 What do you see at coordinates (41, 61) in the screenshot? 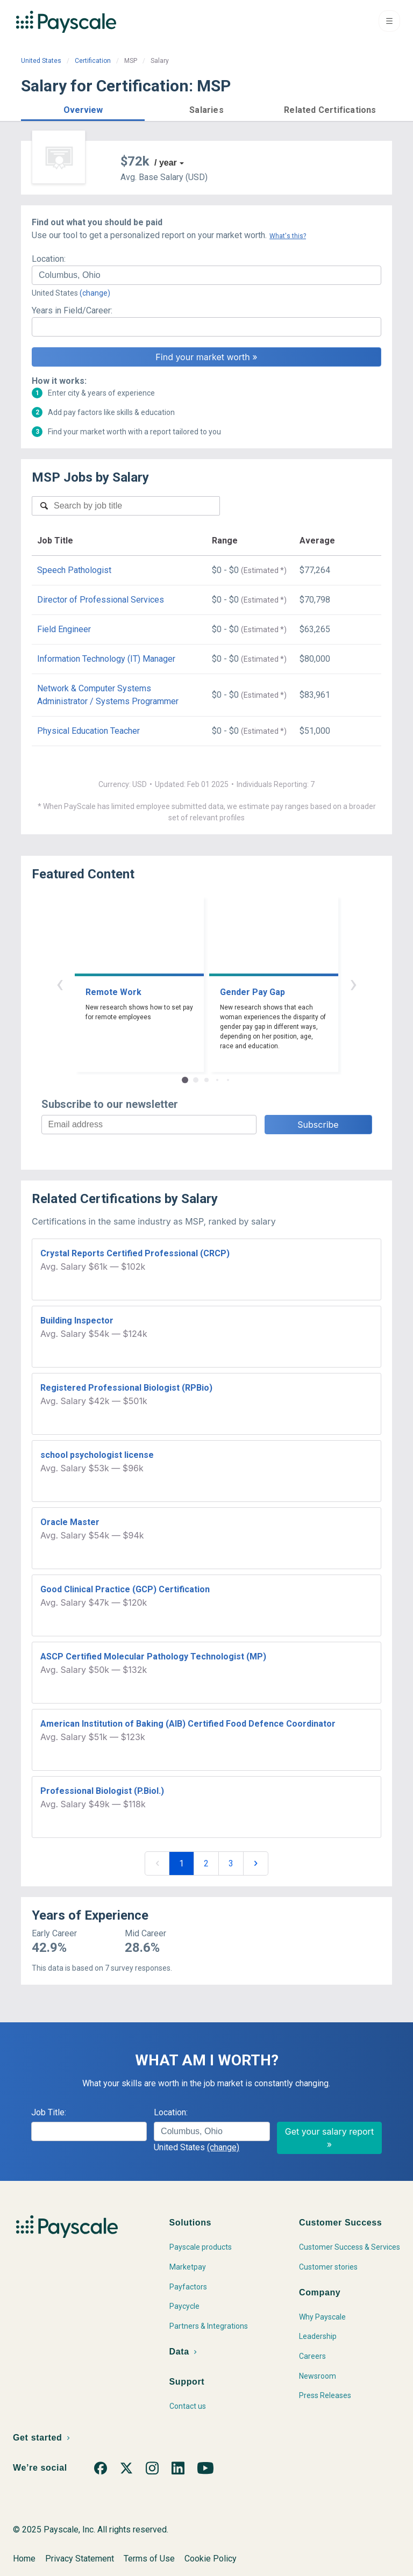
I see `United States` at bounding box center [41, 61].